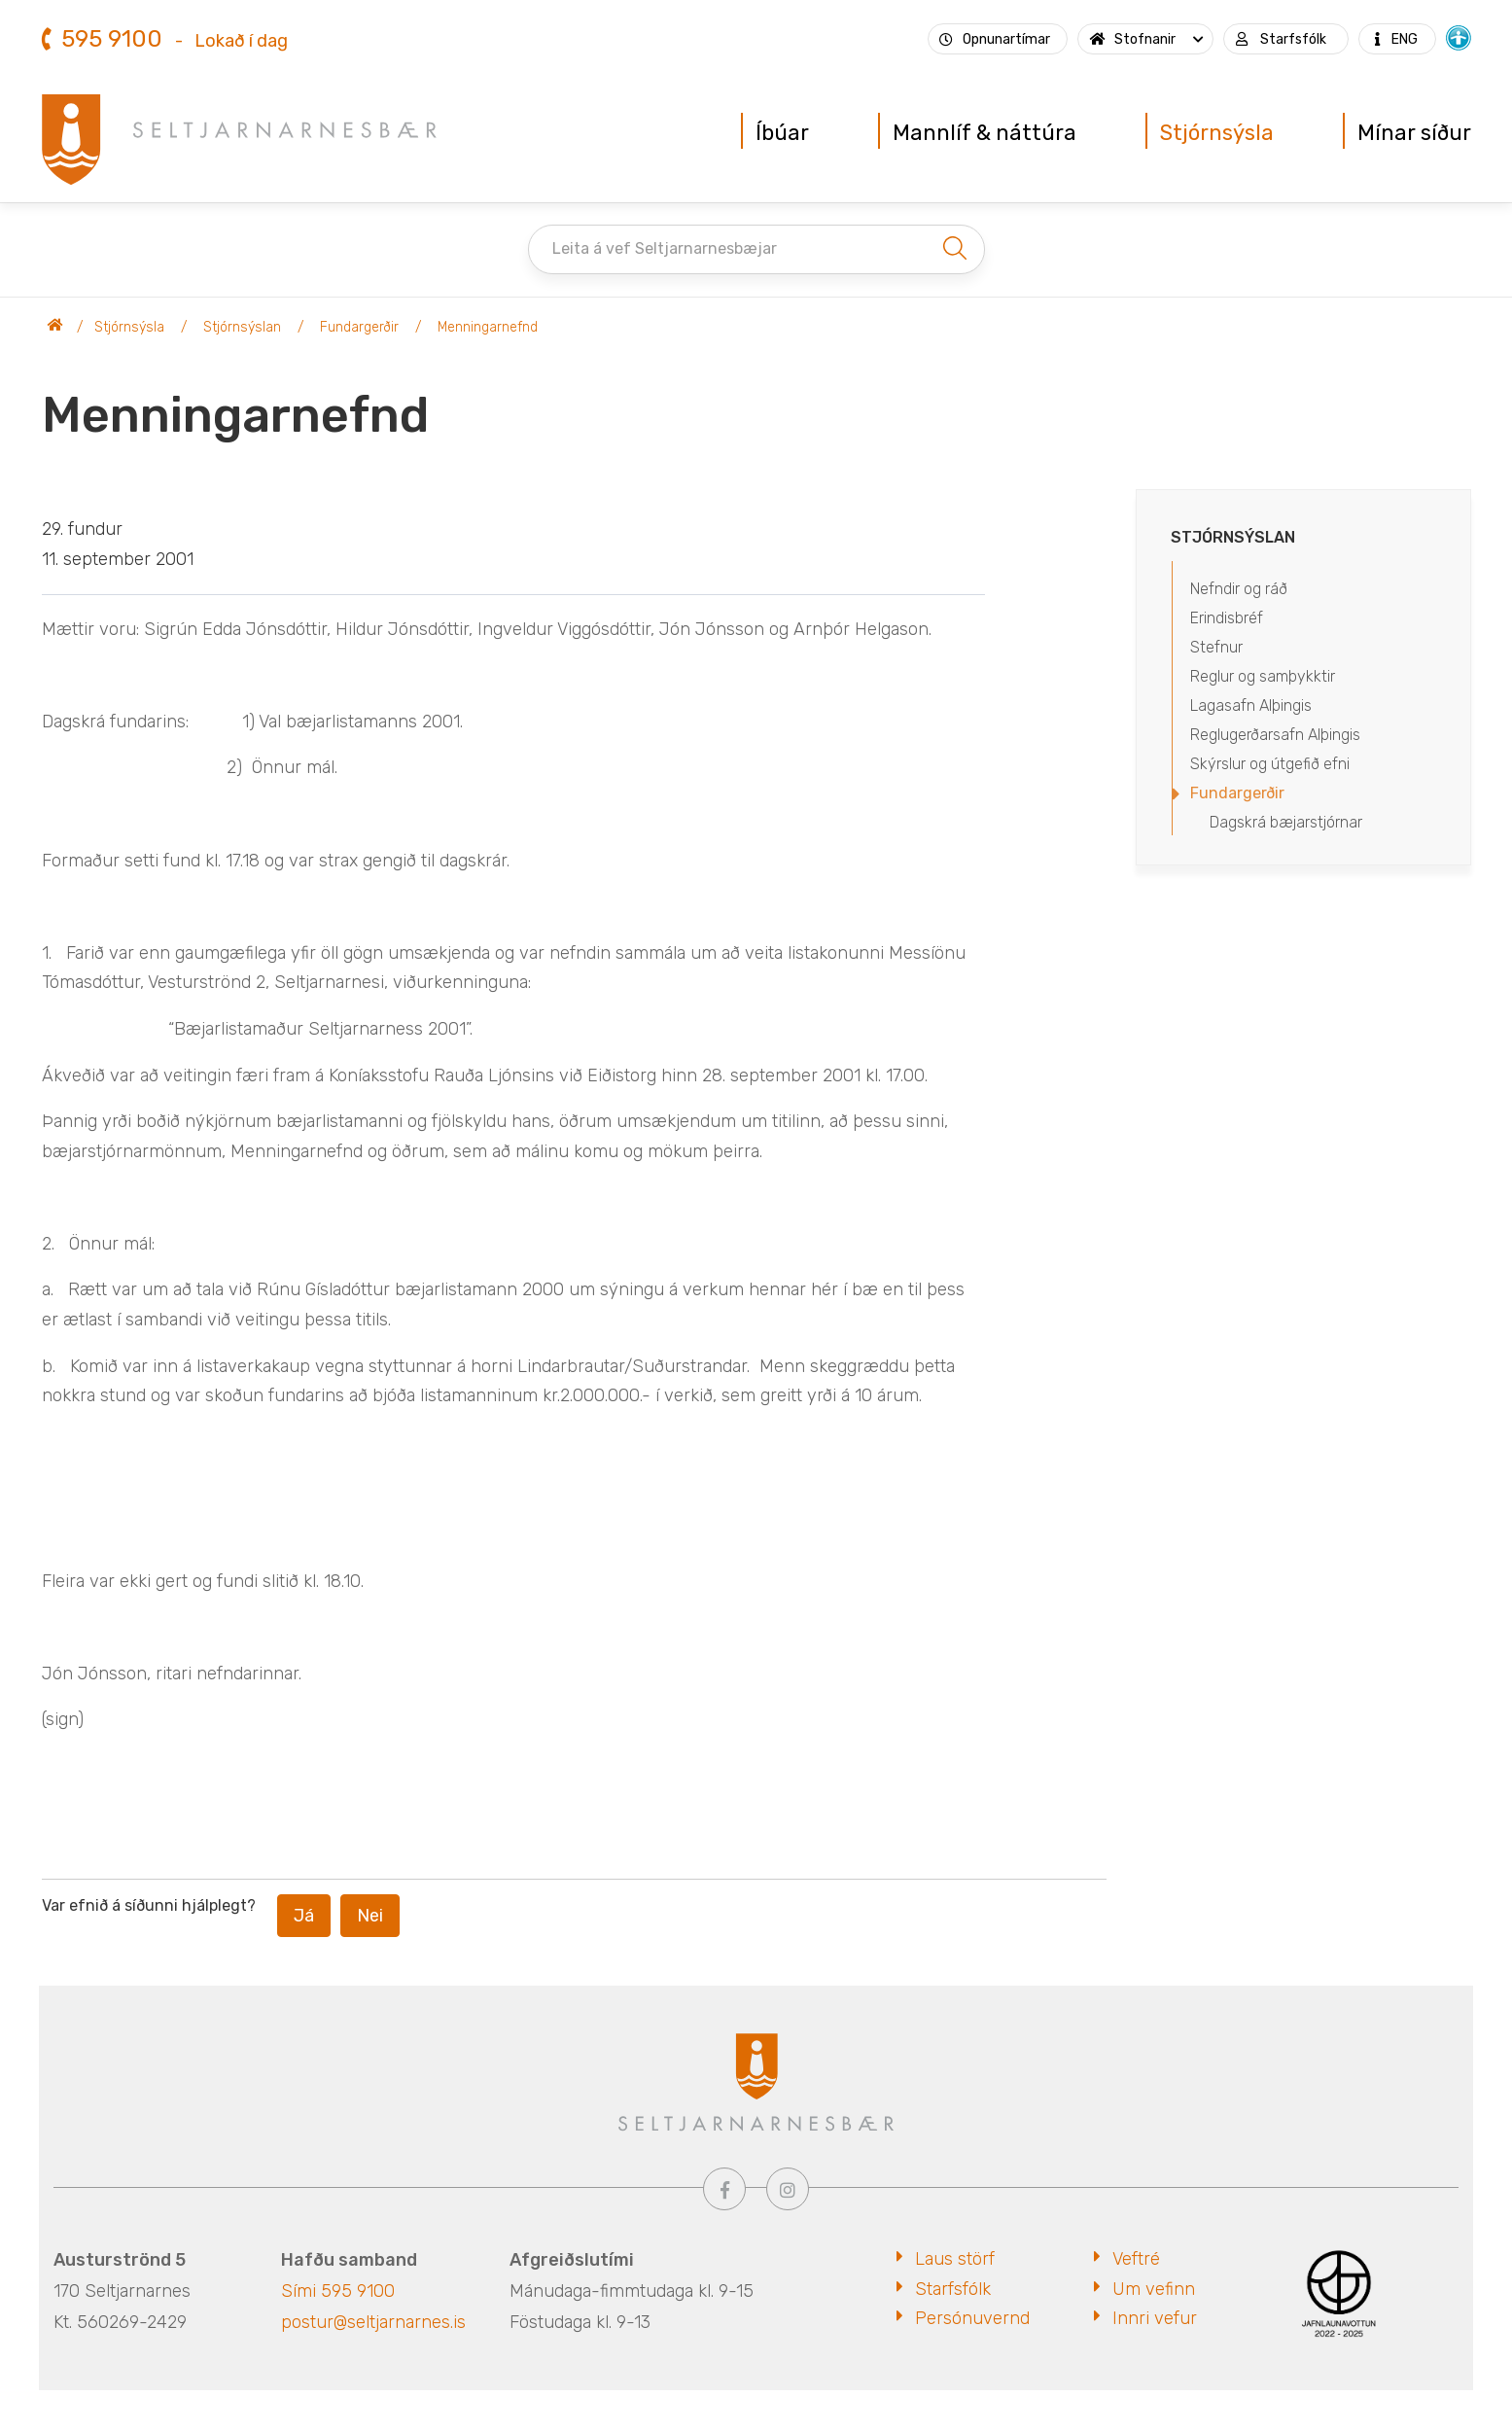  What do you see at coordinates (359, 327) in the screenshot?
I see `Fundargerðir` at bounding box center [359, 327].